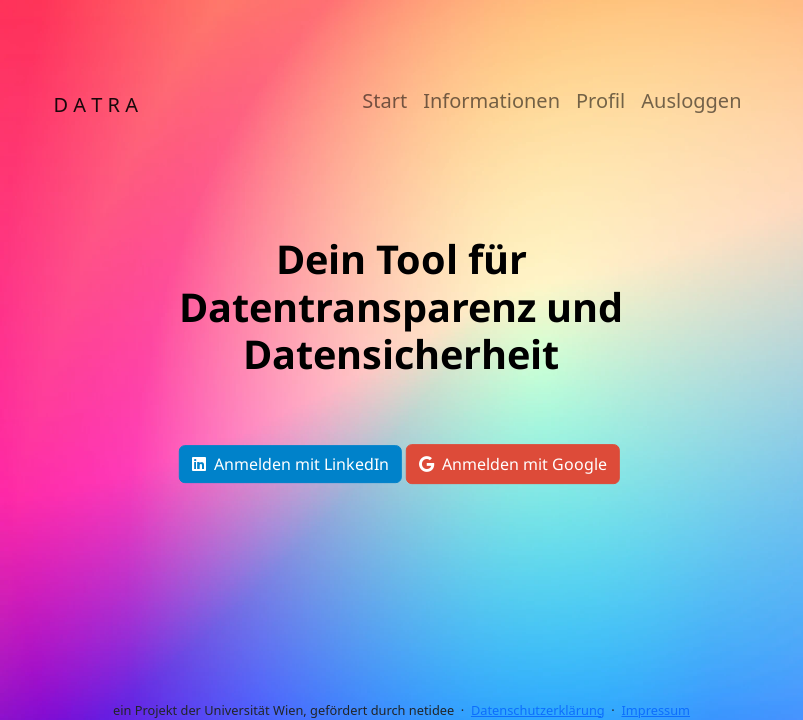  What do you see at coordinates (491, 100) in the screenshot?
I see `Informationen` at bounding box center [491, 100].